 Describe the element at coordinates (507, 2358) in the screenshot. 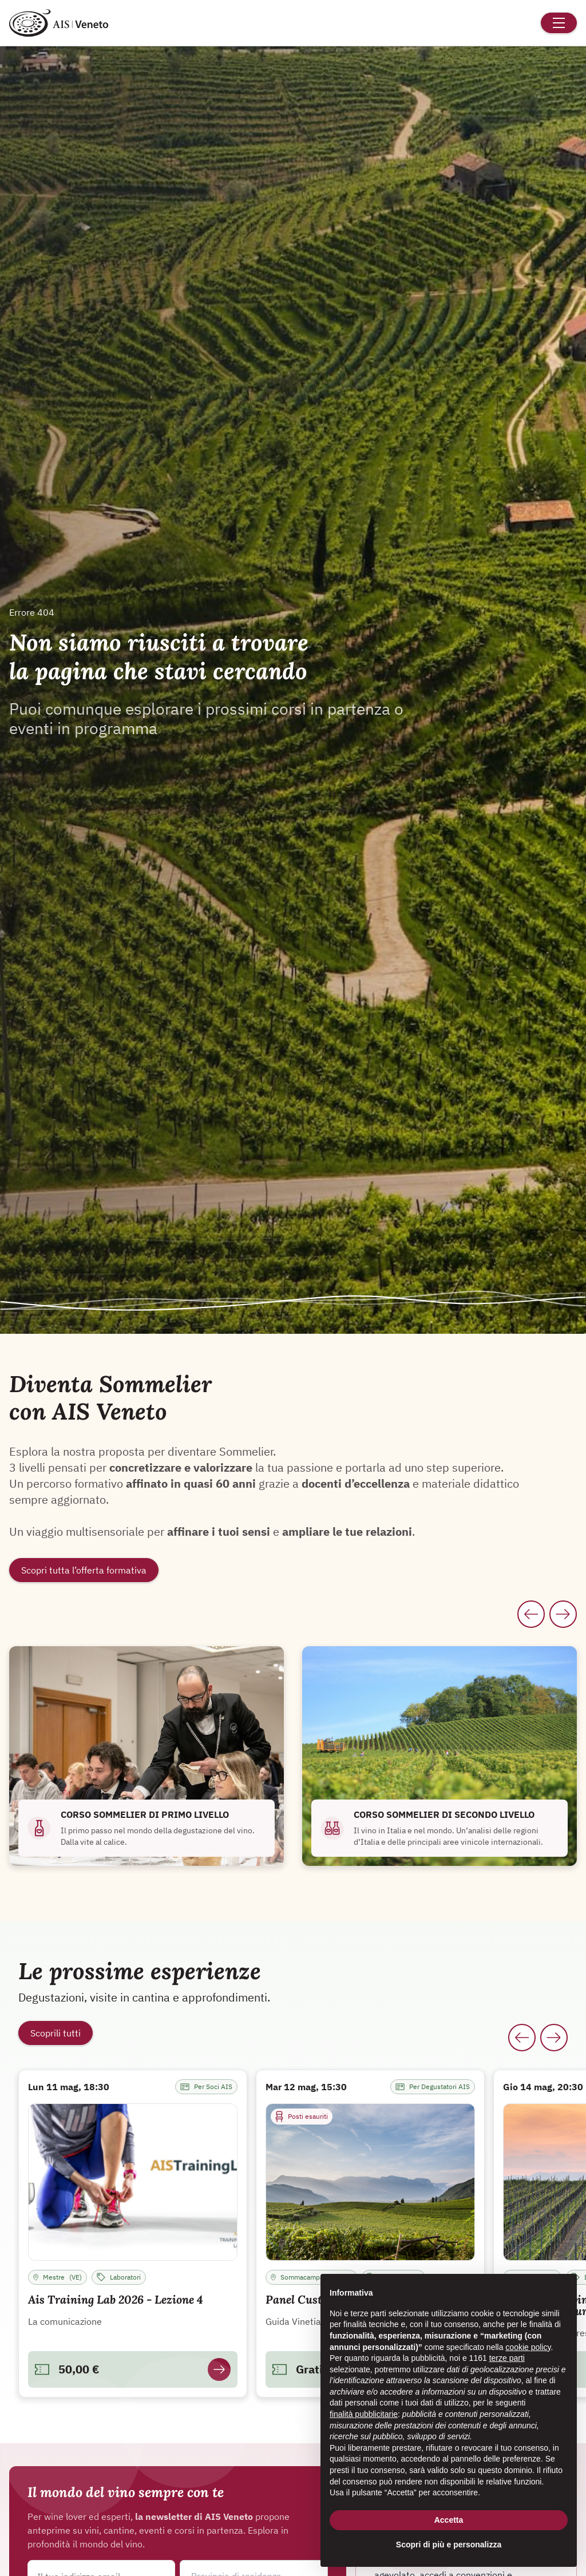

I see `terze parti` at that location.